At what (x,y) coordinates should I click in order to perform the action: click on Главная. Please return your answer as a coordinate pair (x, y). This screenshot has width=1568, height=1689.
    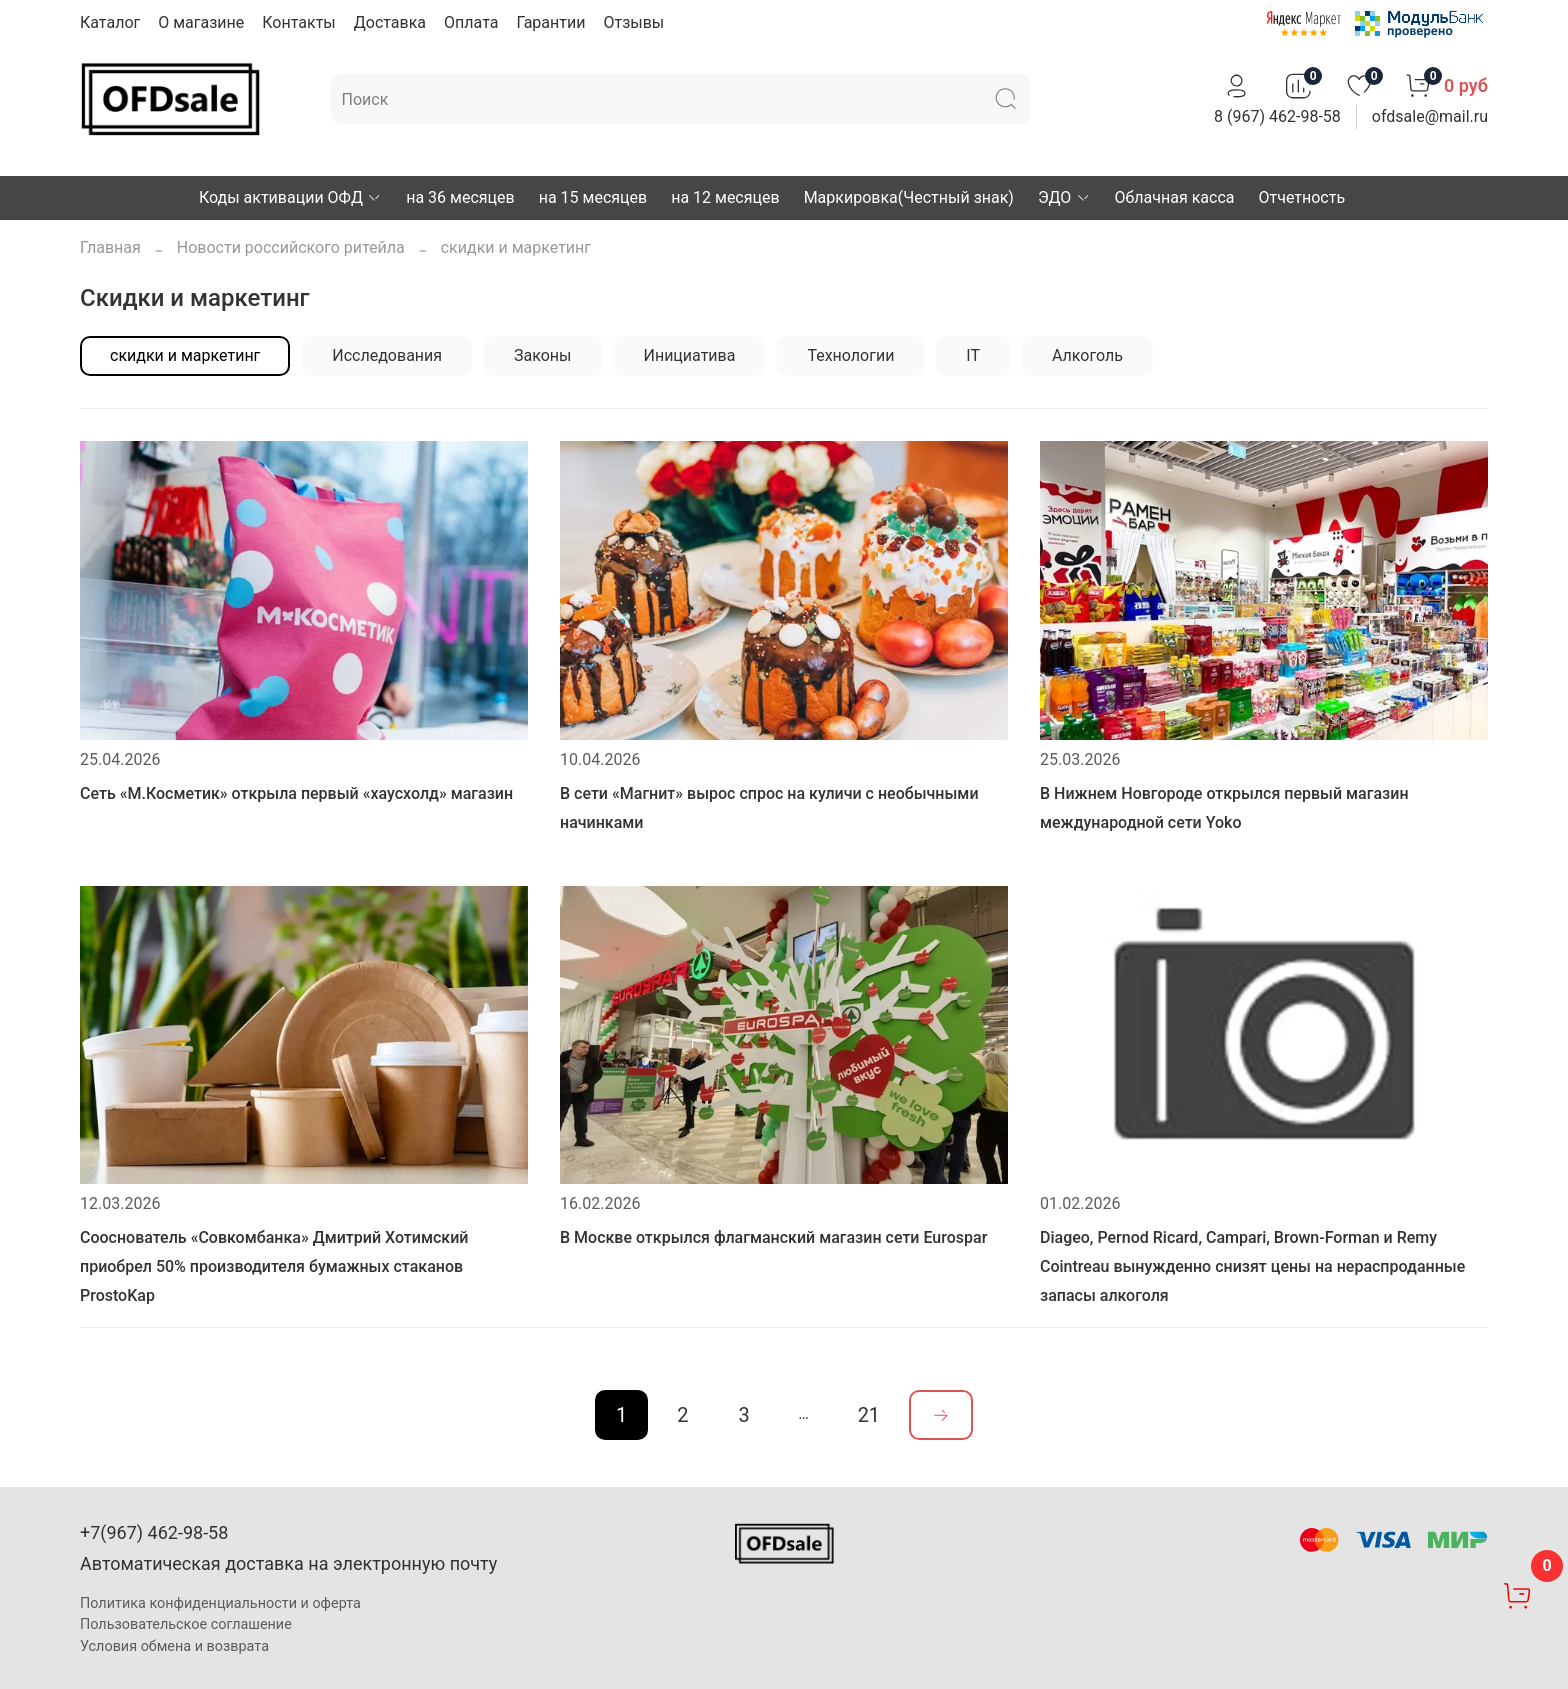
    Looking at the image, I should click on (110, 247).